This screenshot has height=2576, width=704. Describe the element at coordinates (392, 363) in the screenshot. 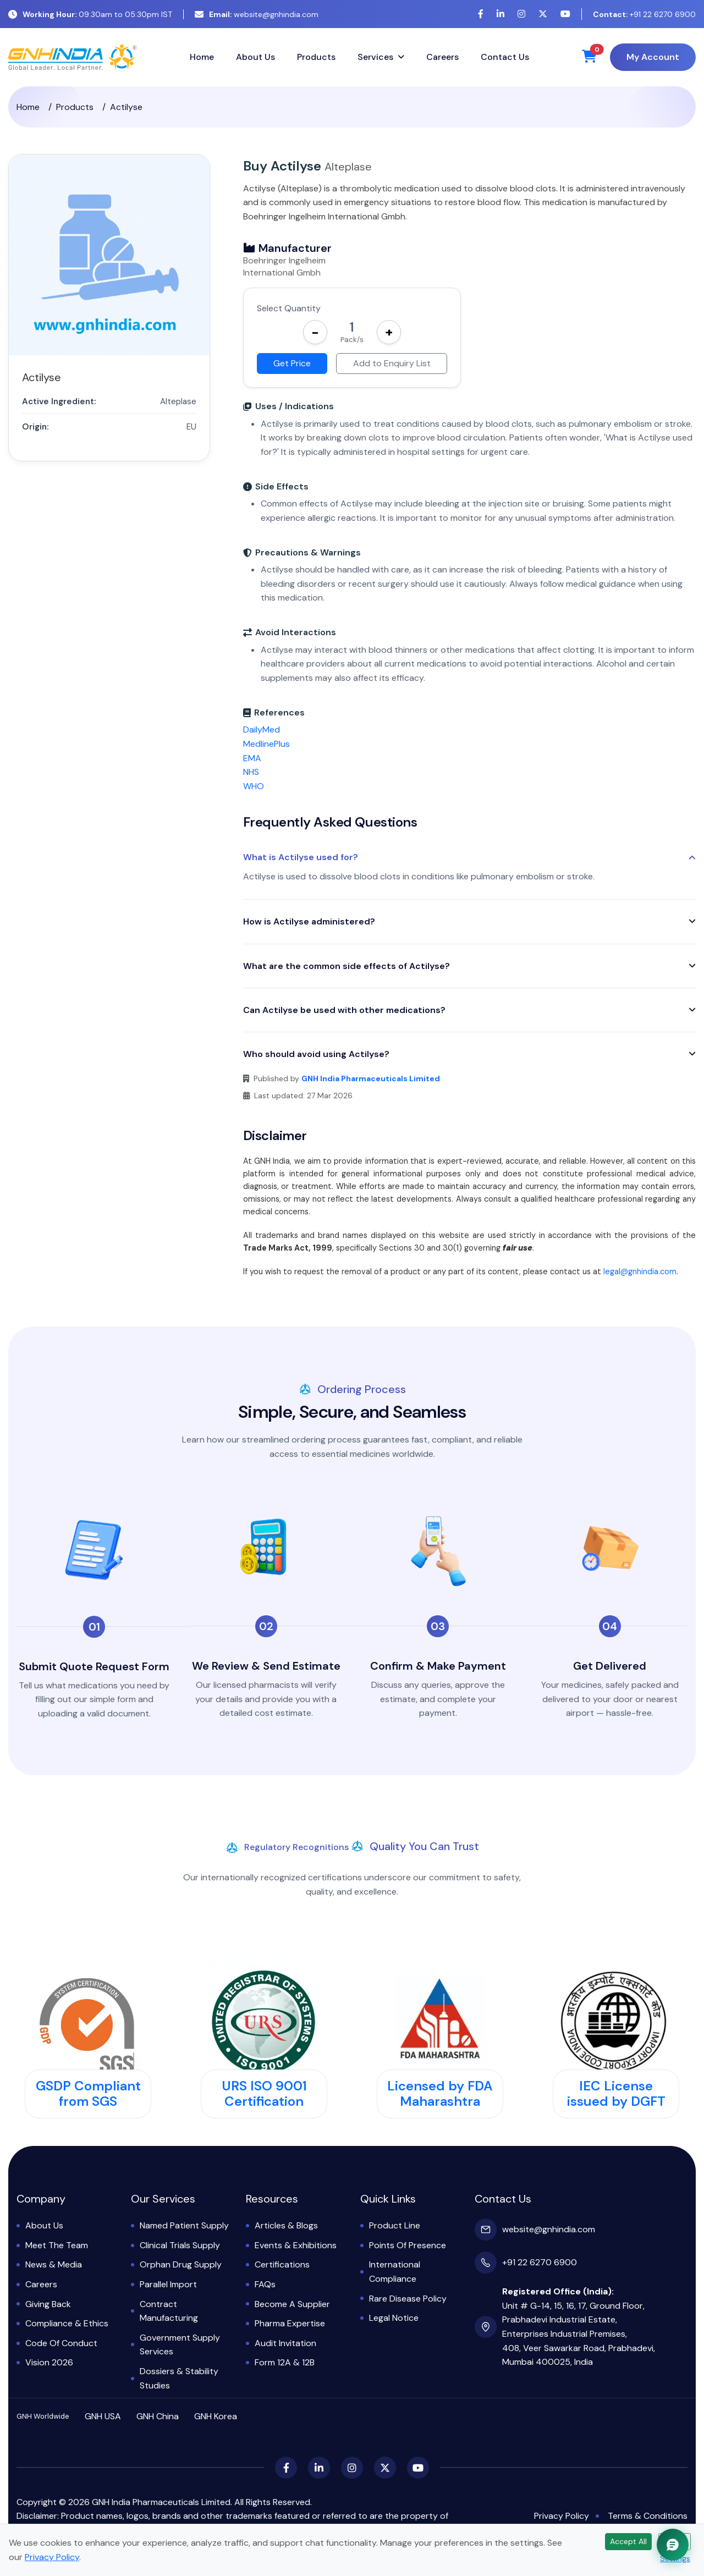

I see `Add to Enquiry List` at that location.